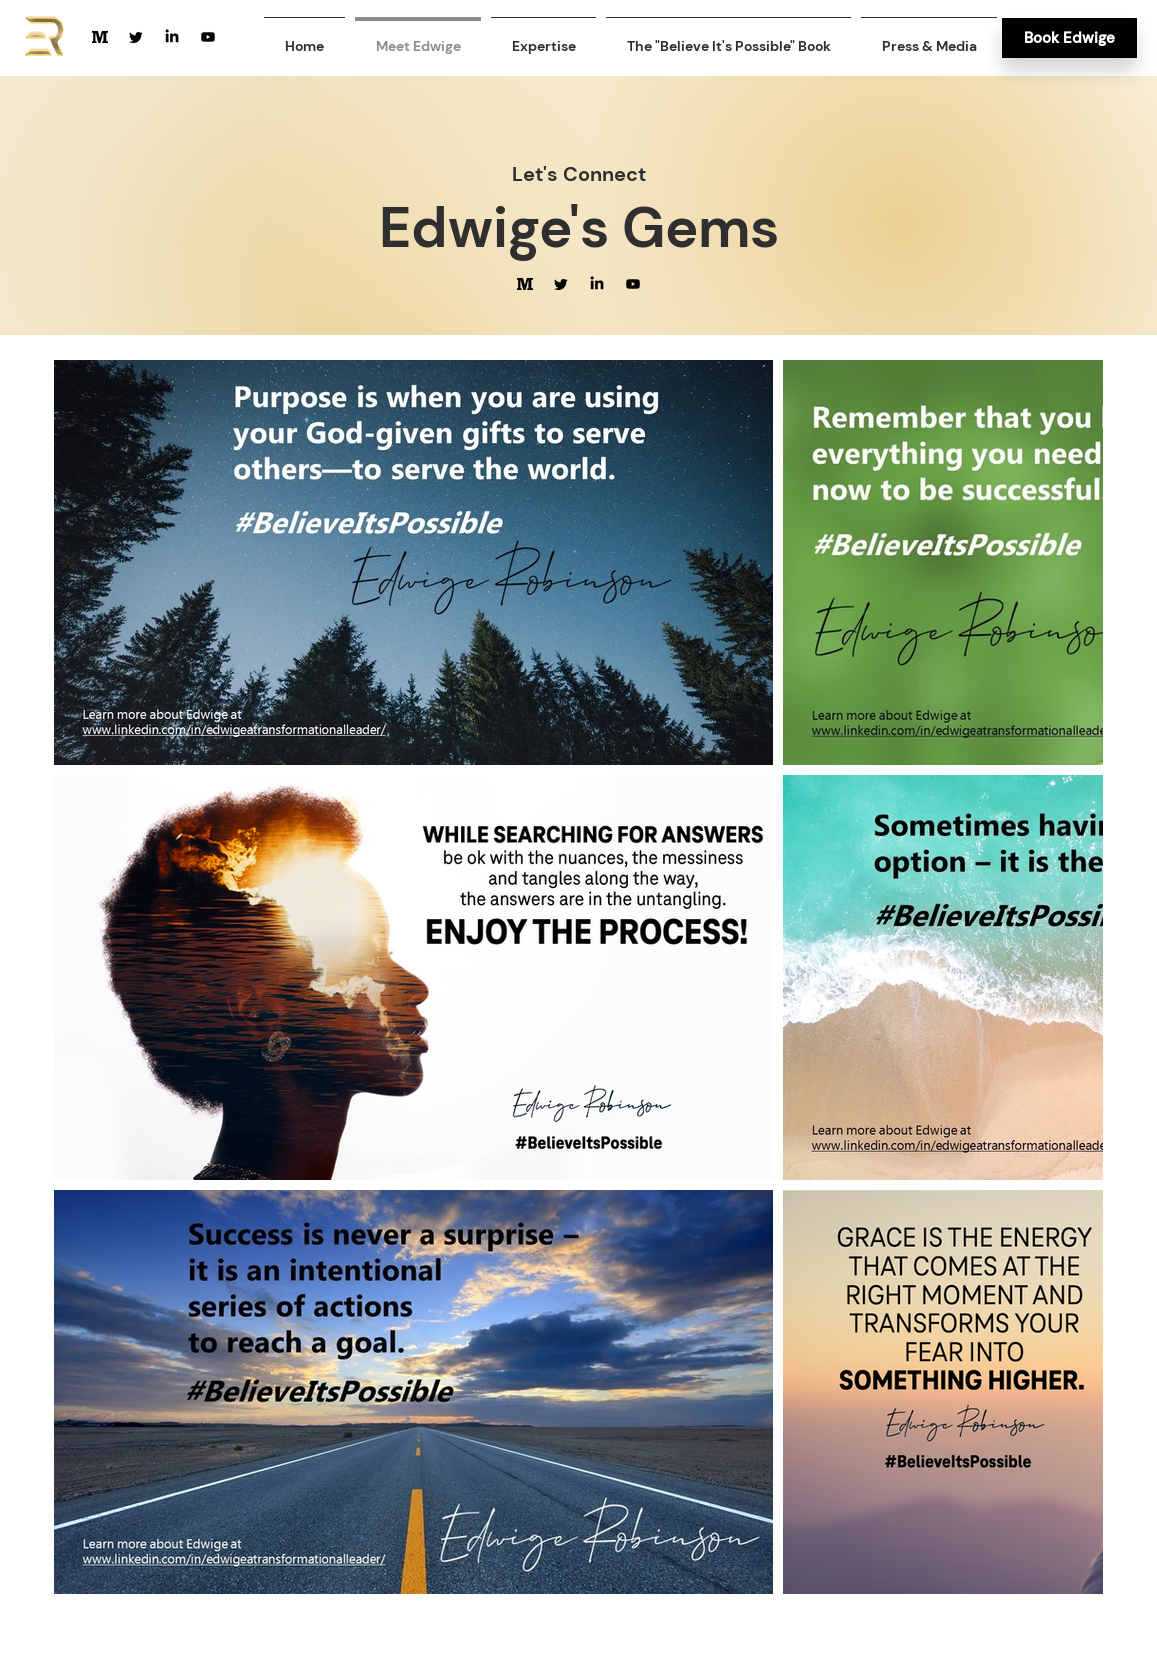 The height and width of the screenshot is (1670, 1157). I want to click on [LinkedIn], so click(172, 37).